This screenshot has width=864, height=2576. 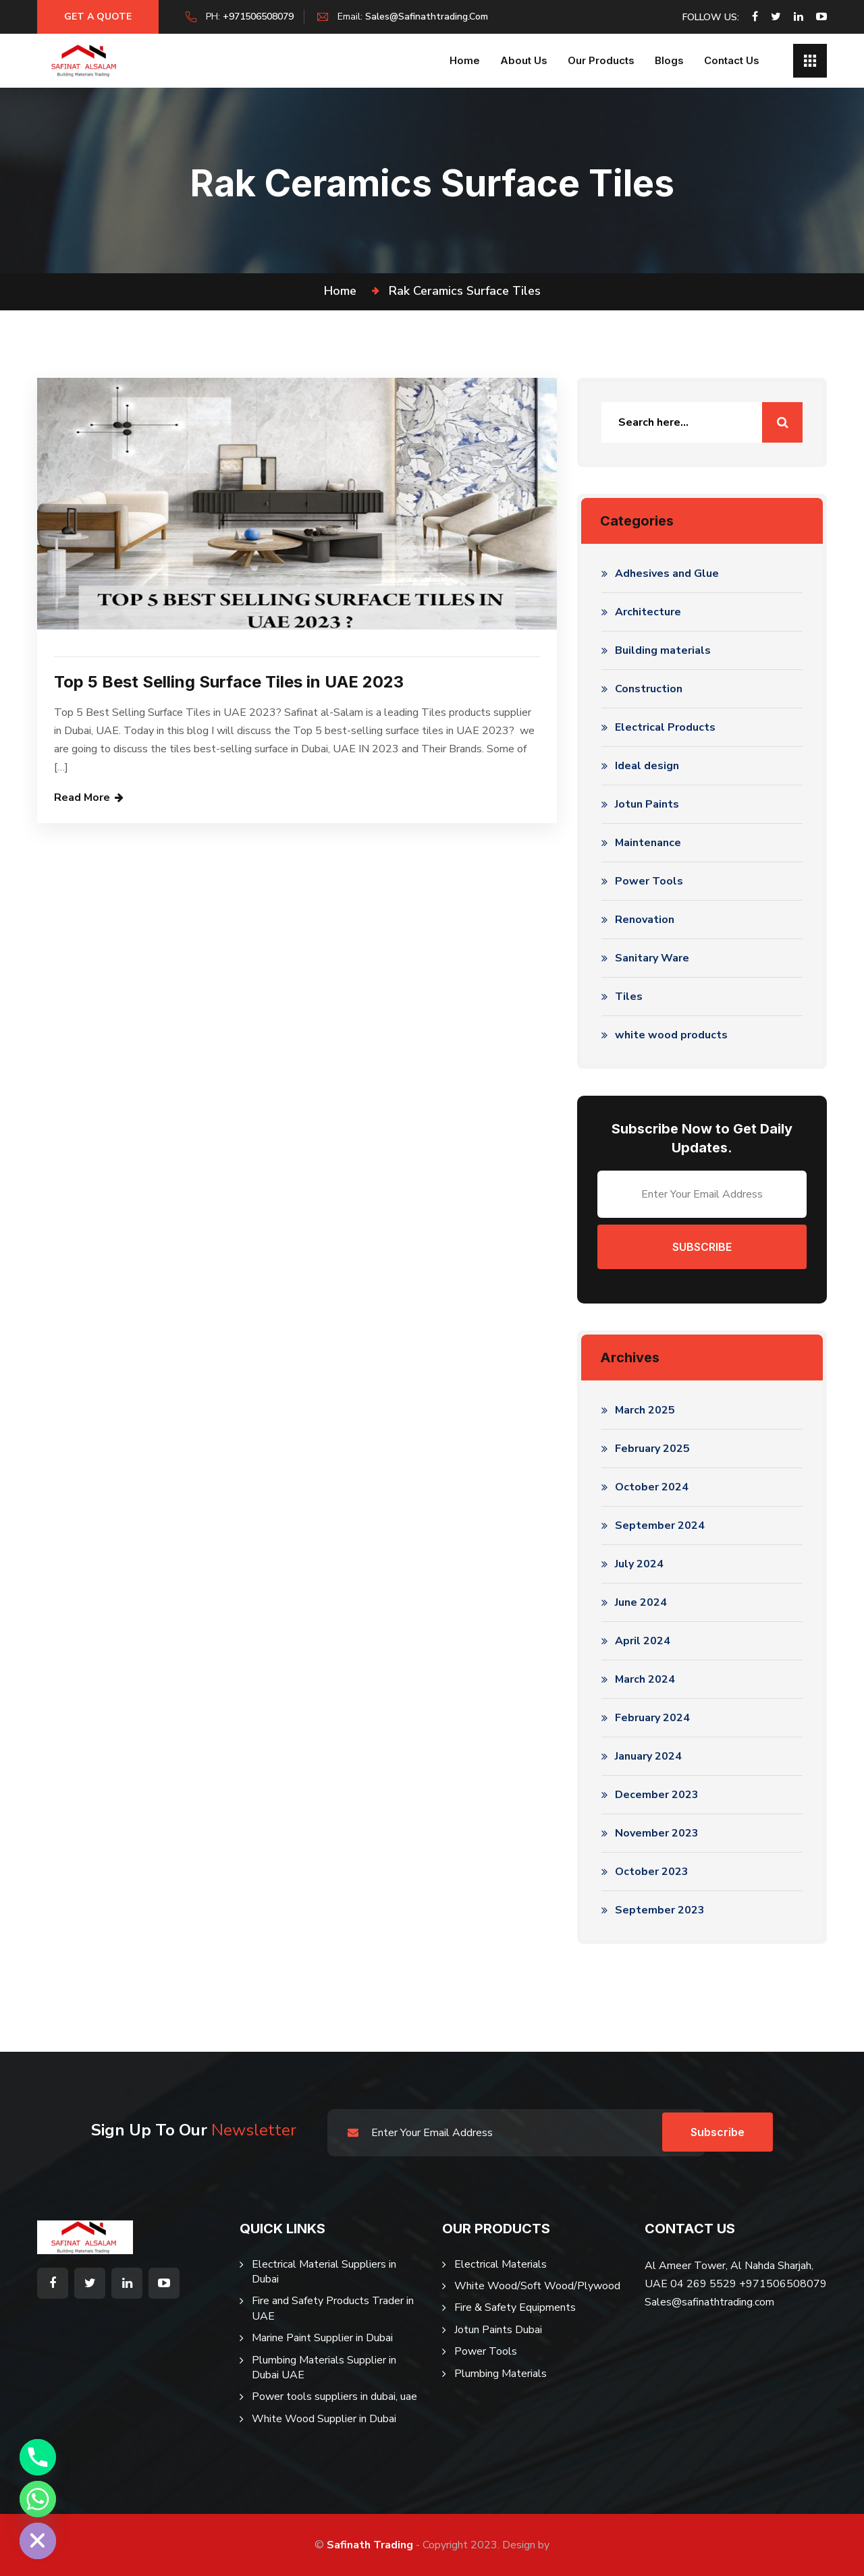 I want to click on Get a Quote, so click(x=98, y=16).